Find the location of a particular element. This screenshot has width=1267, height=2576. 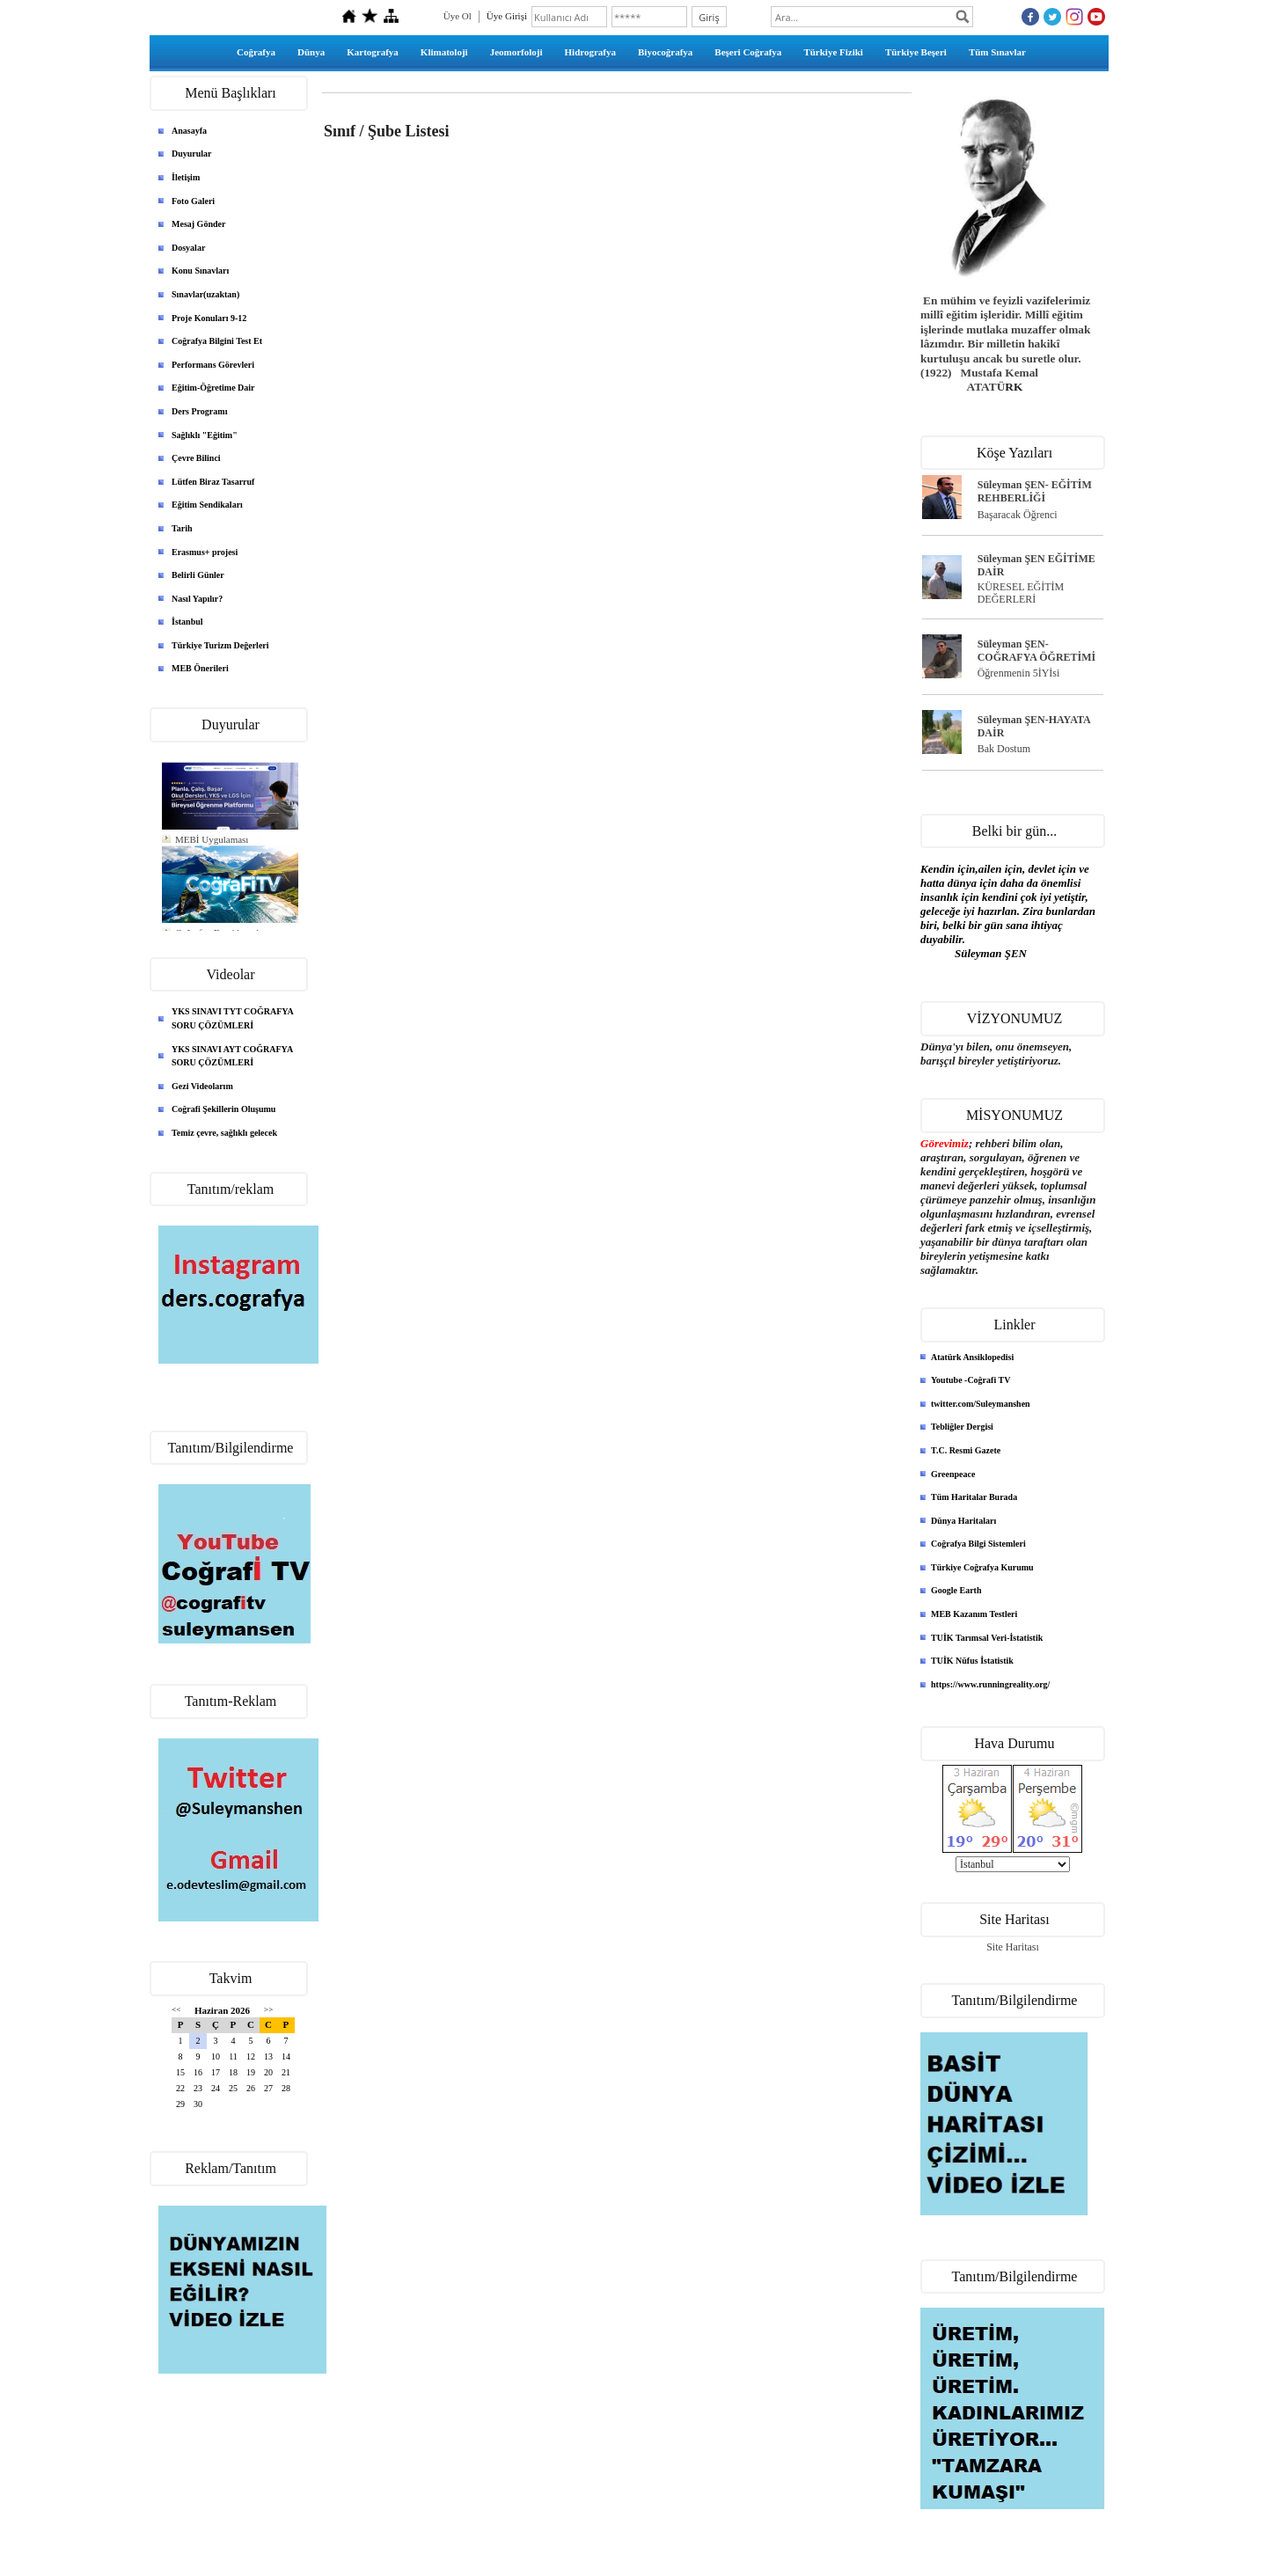

Türkiye Beşeri is located at coordinates (916, 52).